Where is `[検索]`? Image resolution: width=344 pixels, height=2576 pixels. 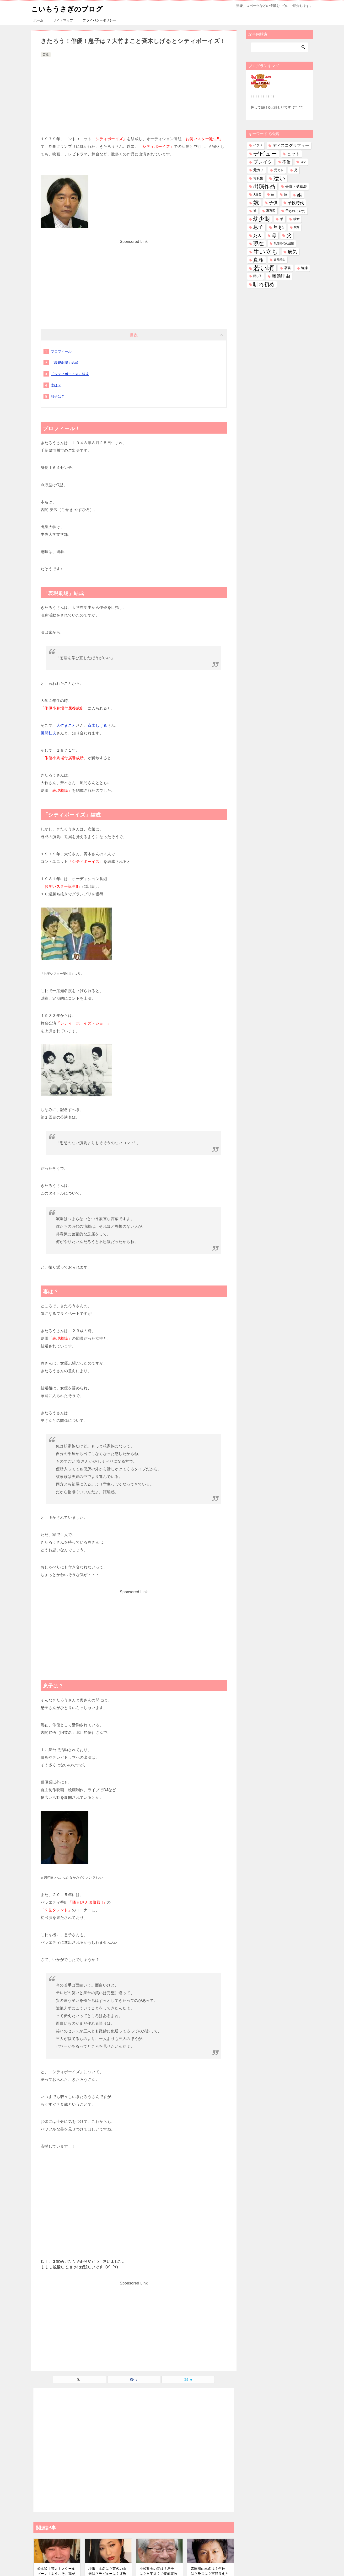
[検索] is located at coordinates (279, 47).